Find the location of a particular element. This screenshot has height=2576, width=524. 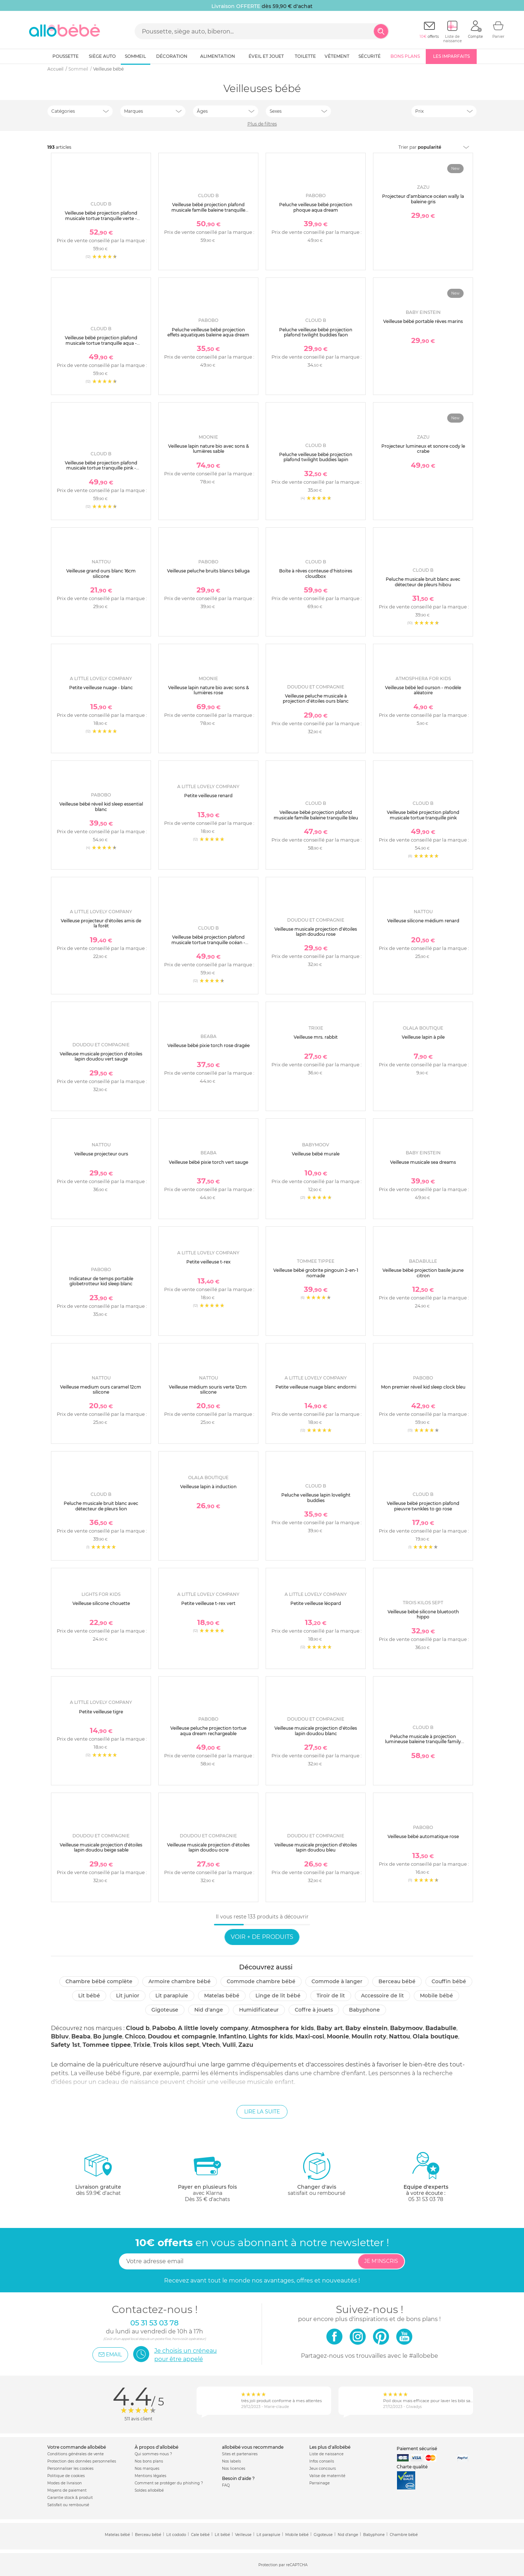

Badabulle is located at coordinates (440, 2028).